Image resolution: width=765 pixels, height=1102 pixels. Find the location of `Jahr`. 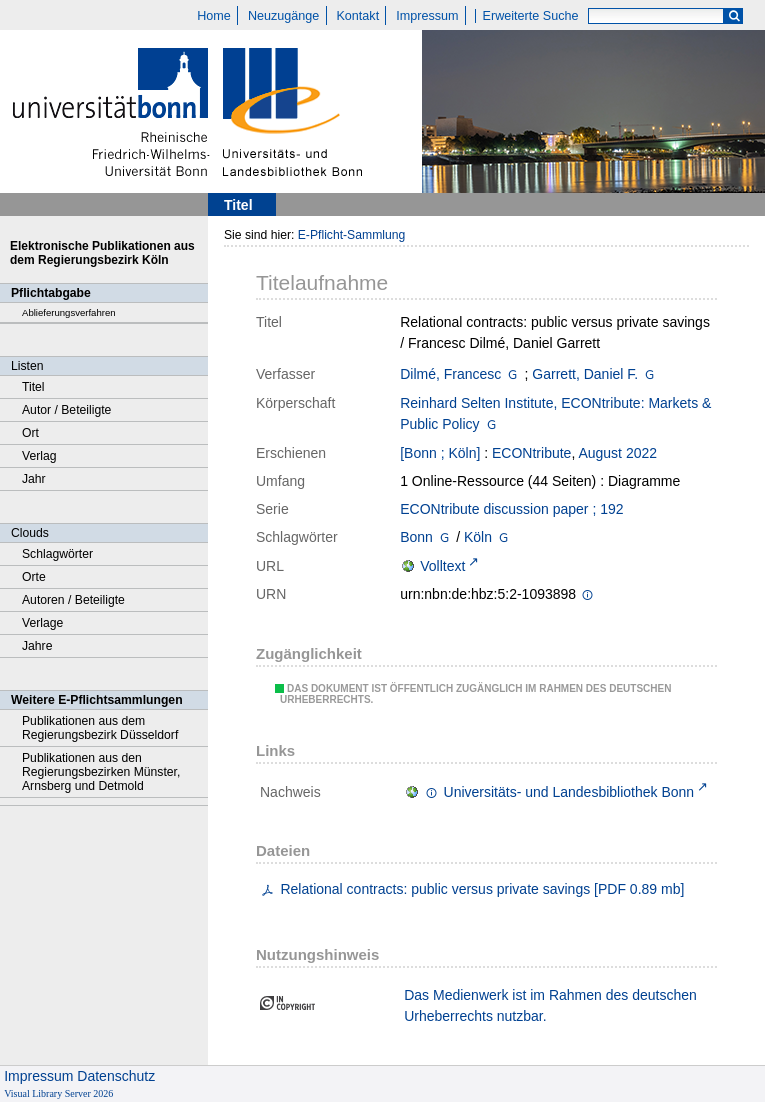

Jahr is located at coordinates (34, 479).